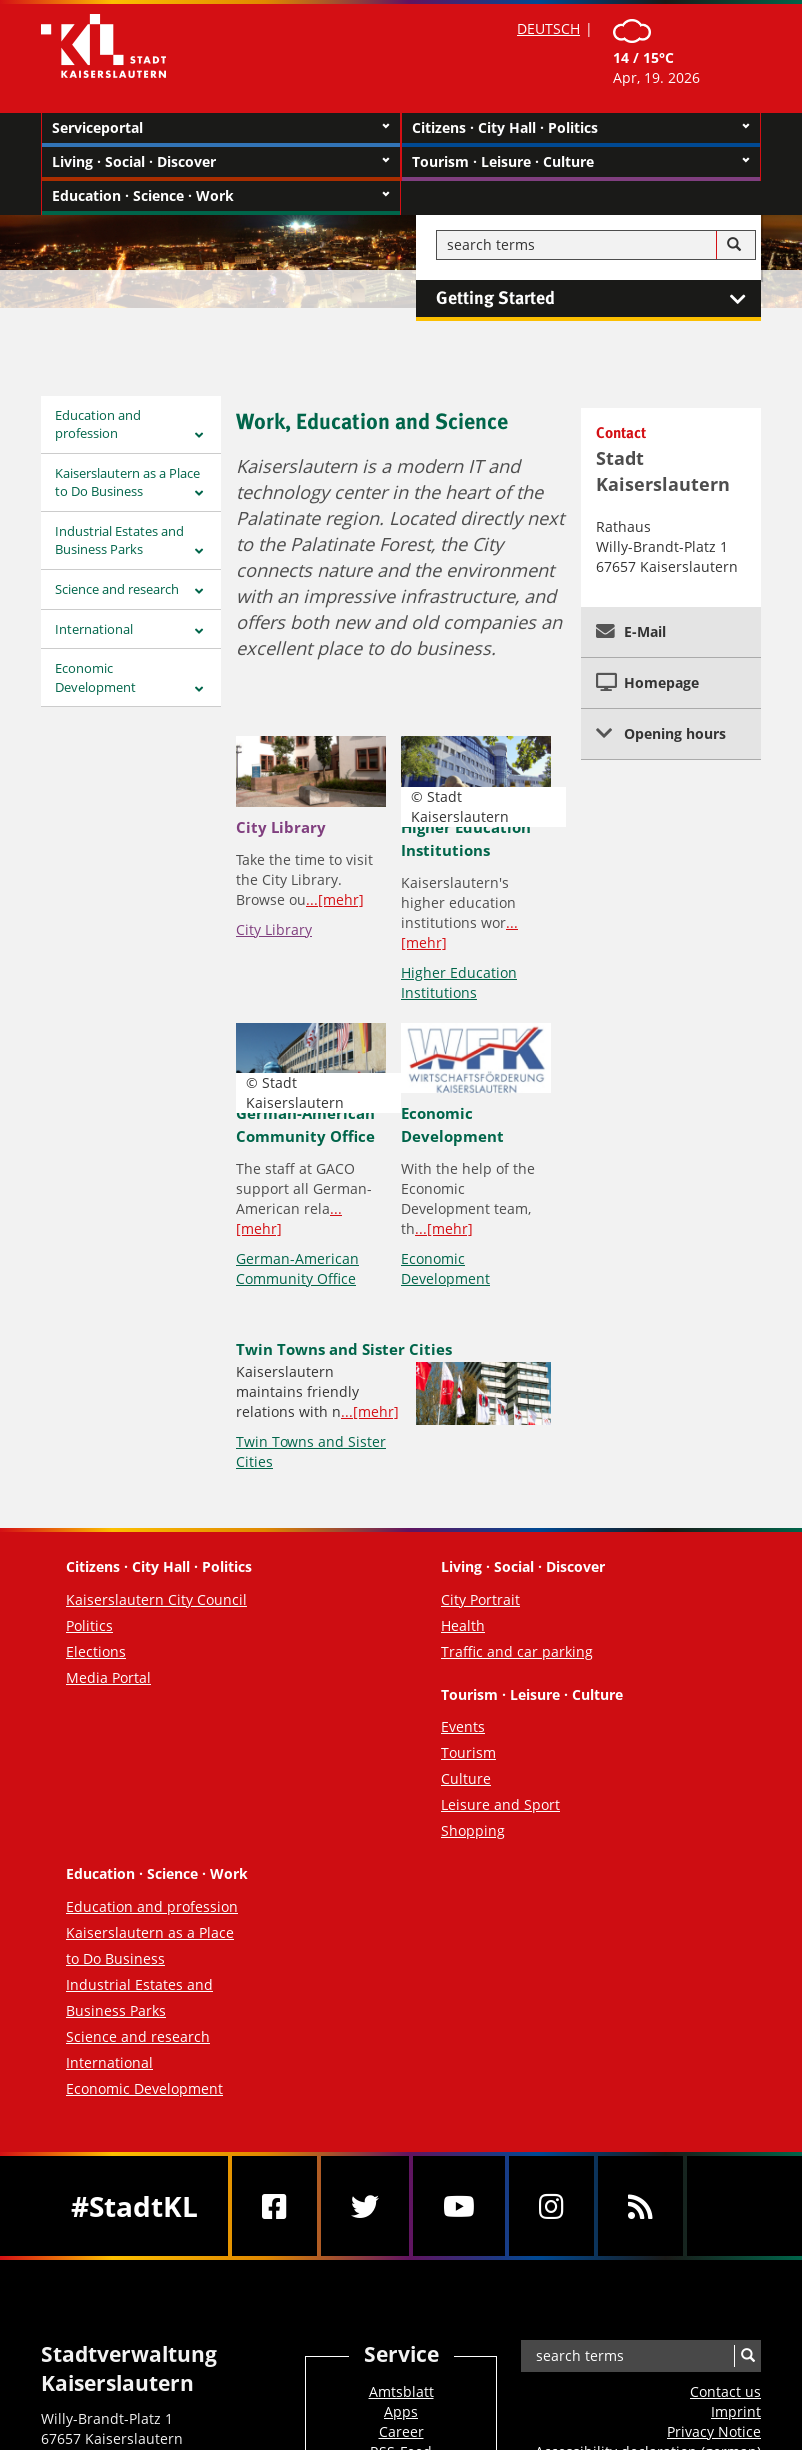 Image resolution: width=802 pixels, height=2450 pixels. I want to click on DEUTSCH, so click(548, 28).